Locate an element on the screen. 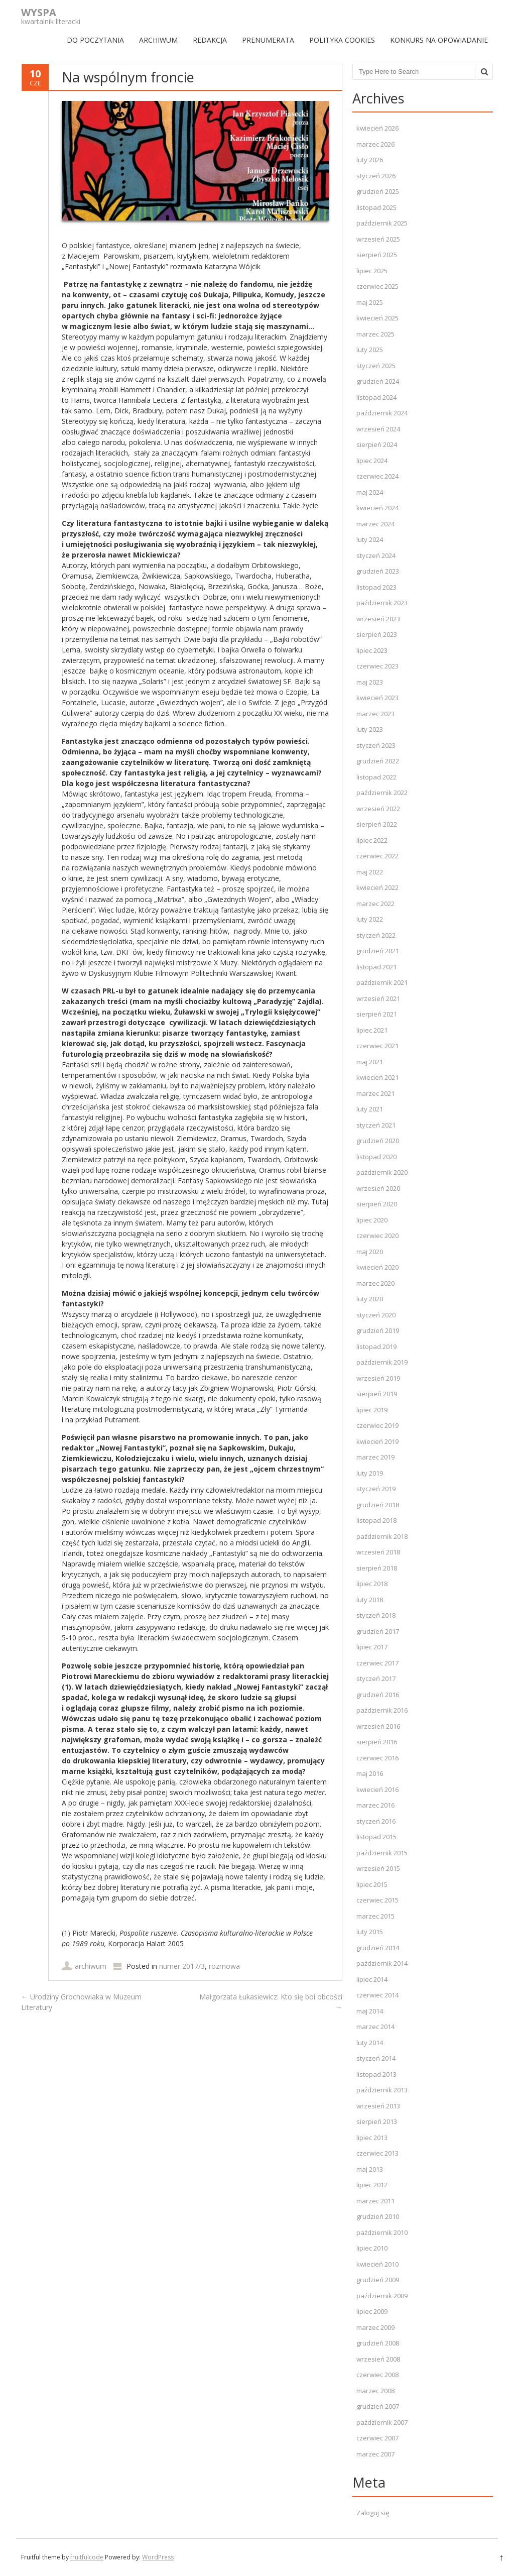 The width and height of the screenshot is (514, 2576). lipiec 2014 is located at coordinates (372, 1979).